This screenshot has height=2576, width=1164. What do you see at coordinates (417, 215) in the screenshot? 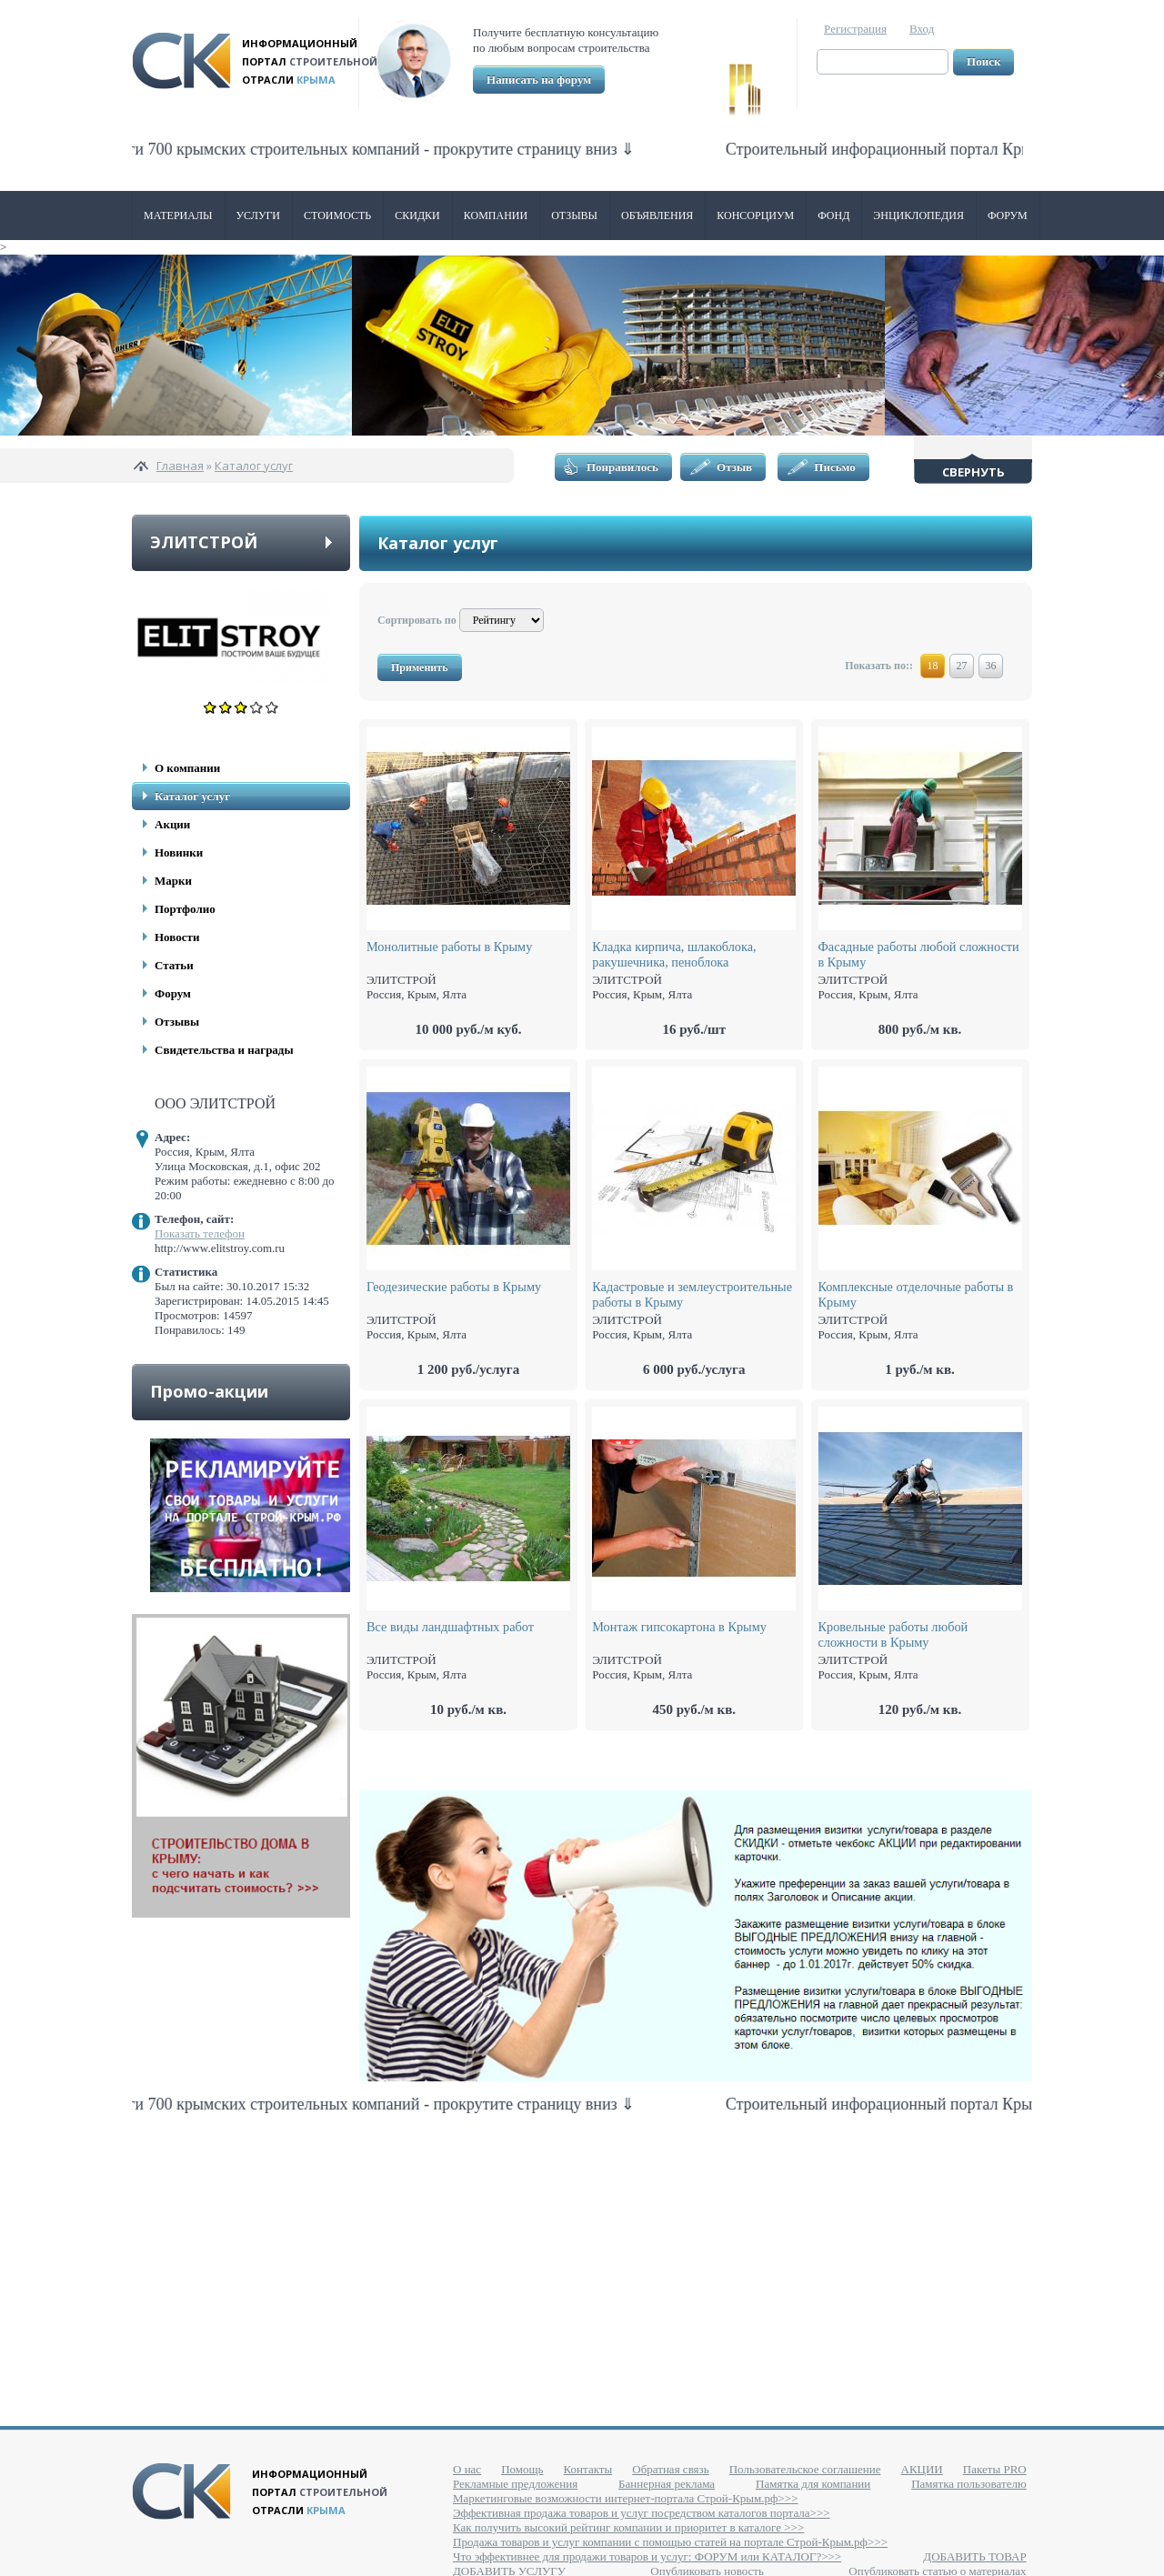
I see `Скидки` at bounding box center [417, 215].